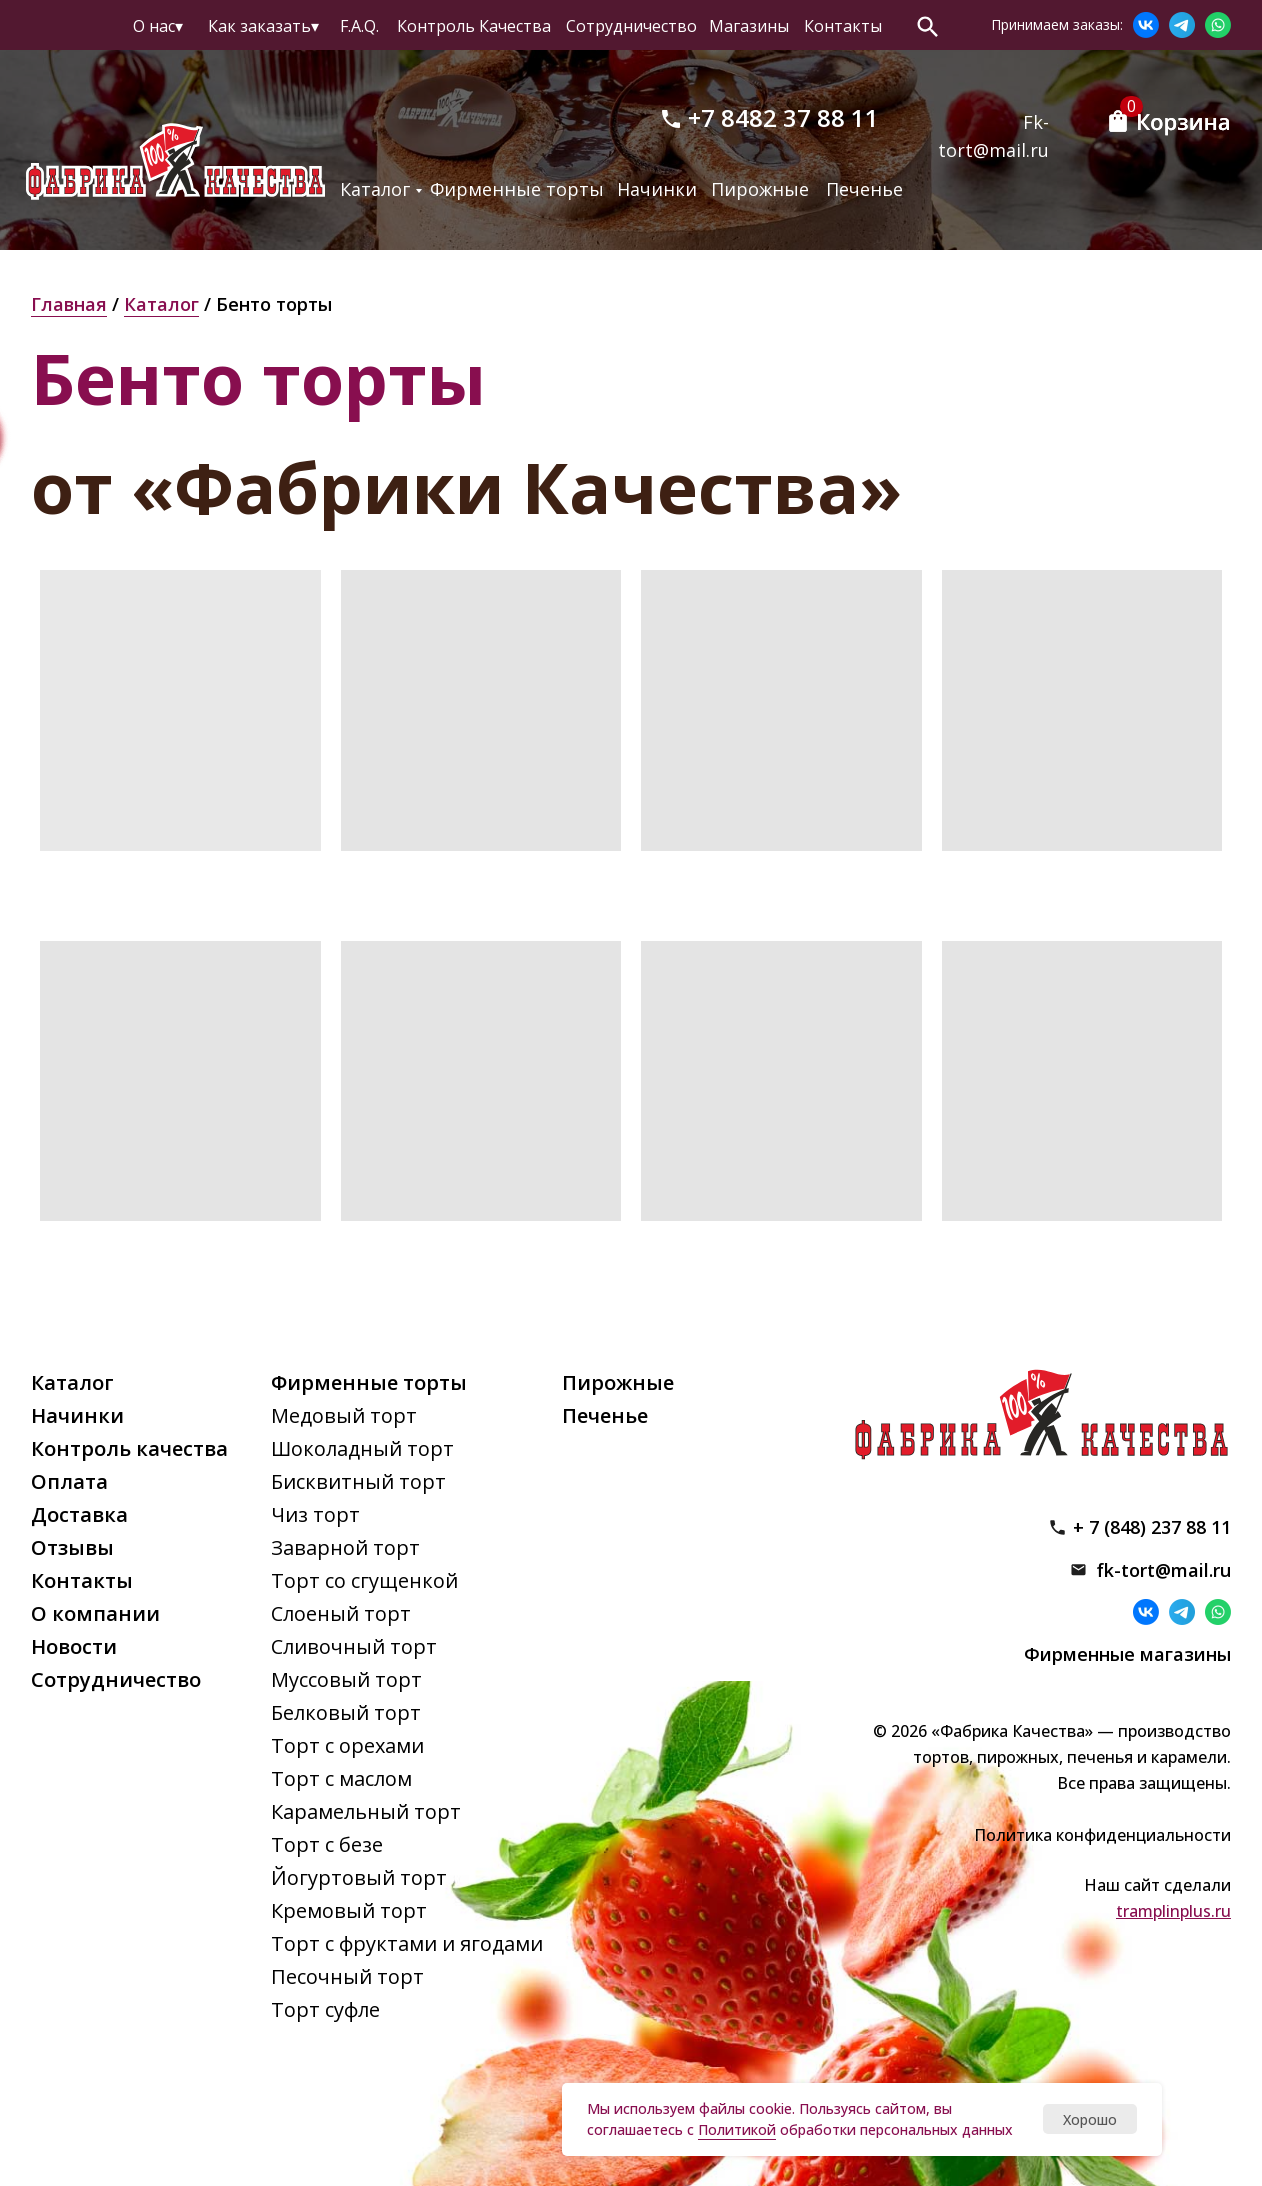  I want to click on Муссовый торт, so click(346, 1679).